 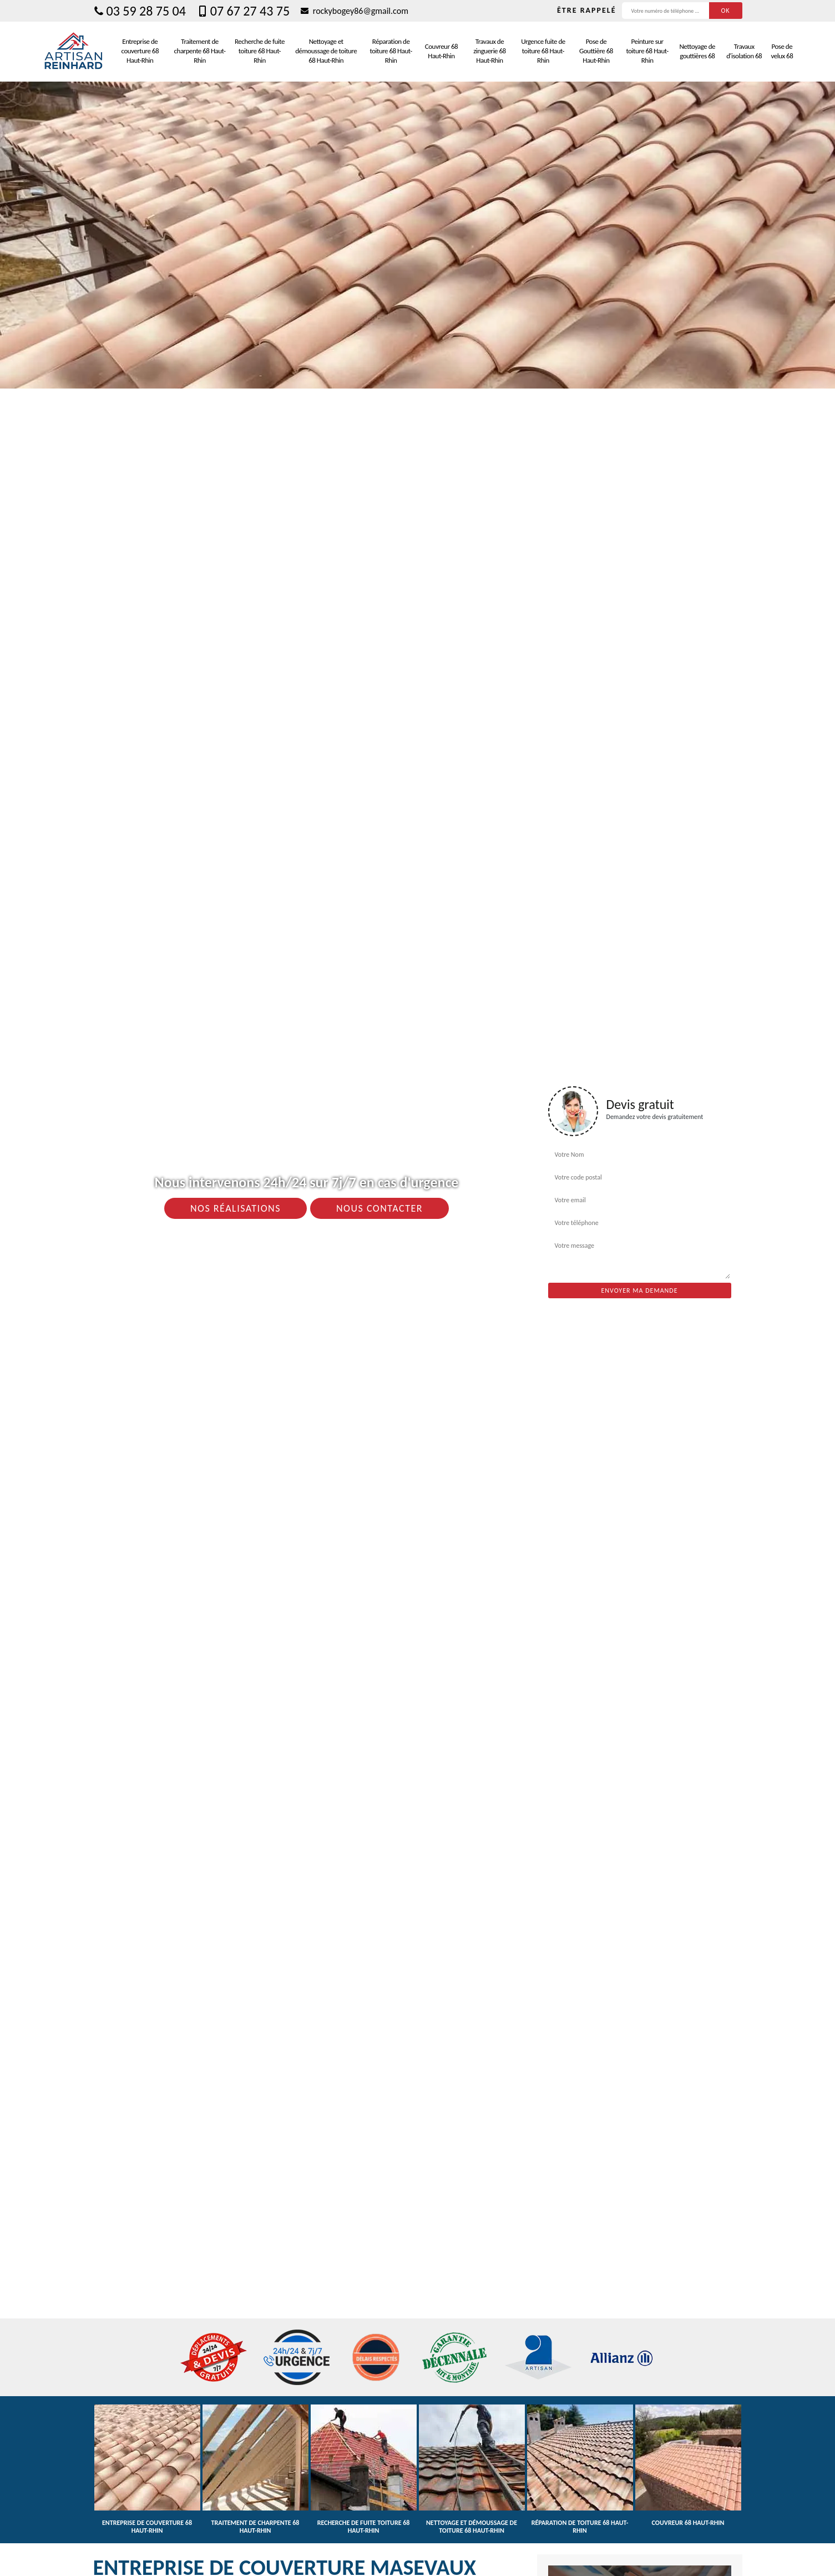 I want to click on Traitement de charpente 68 Haut-Rhin, so click(x=200, y=50).